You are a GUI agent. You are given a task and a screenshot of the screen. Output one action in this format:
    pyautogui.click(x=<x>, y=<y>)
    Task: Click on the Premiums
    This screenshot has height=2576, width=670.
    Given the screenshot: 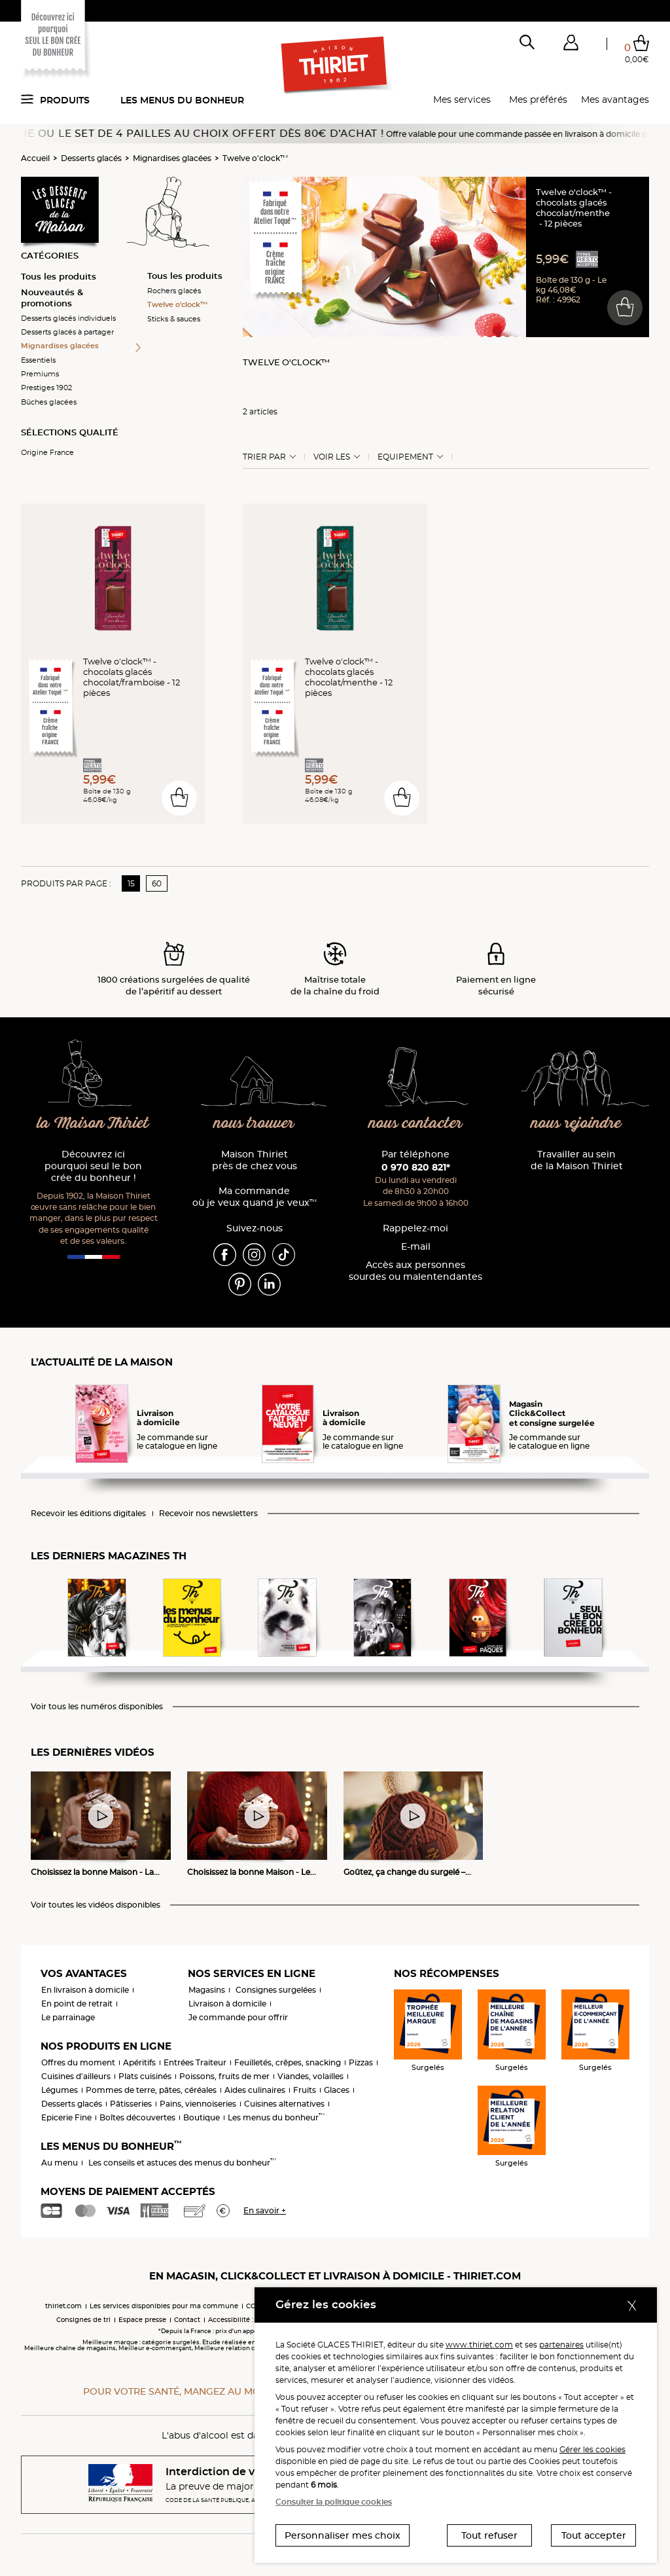 What is the action you would take?
    pyautogui.click(x=40, y=373)
    